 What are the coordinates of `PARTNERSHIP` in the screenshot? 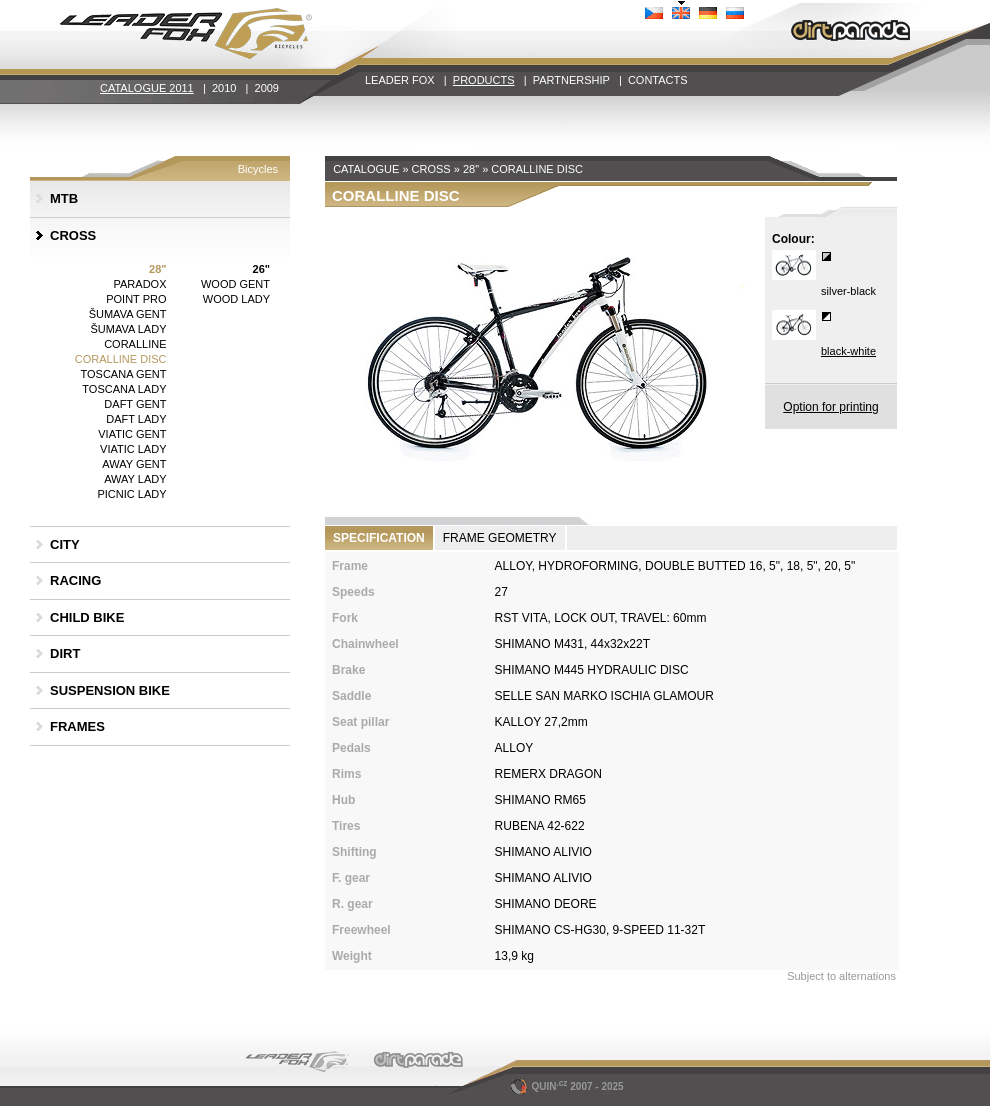 It's located at (571, 80).